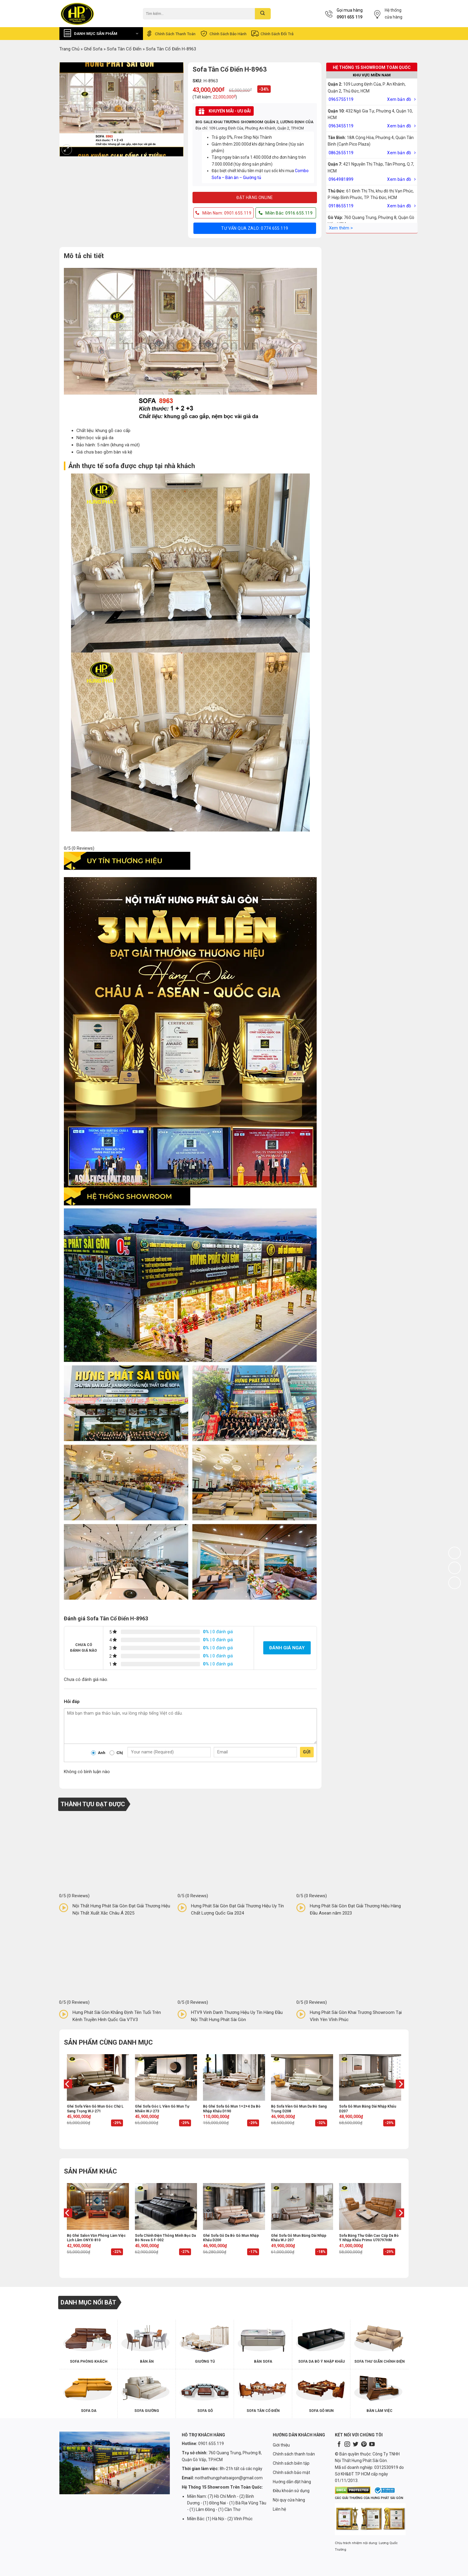  Describe the element at coordinates (347, 2444) in the screenshot. I see `[Follow on Instagram]` at that location.